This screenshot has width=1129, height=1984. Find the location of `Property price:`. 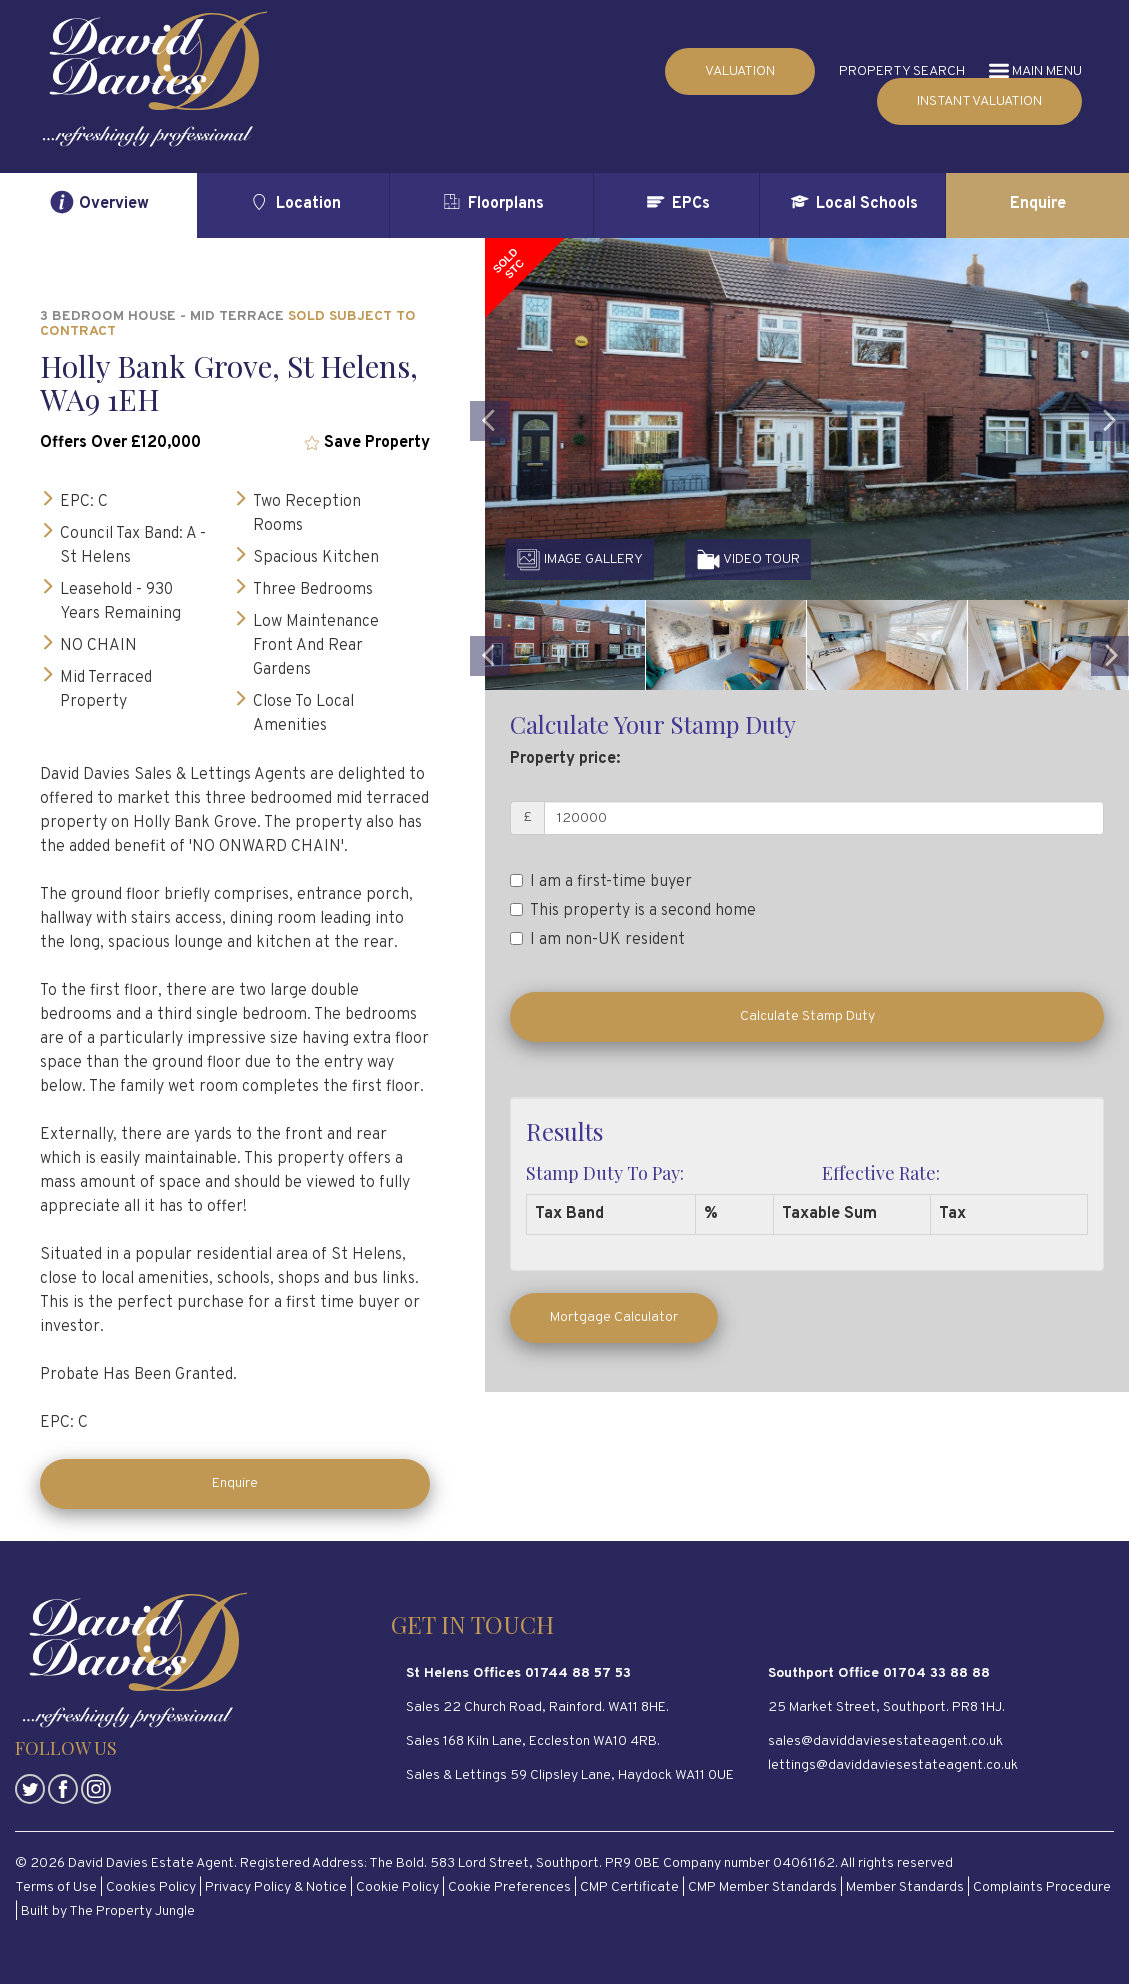

Property price: is located at coordinates (565, 759).